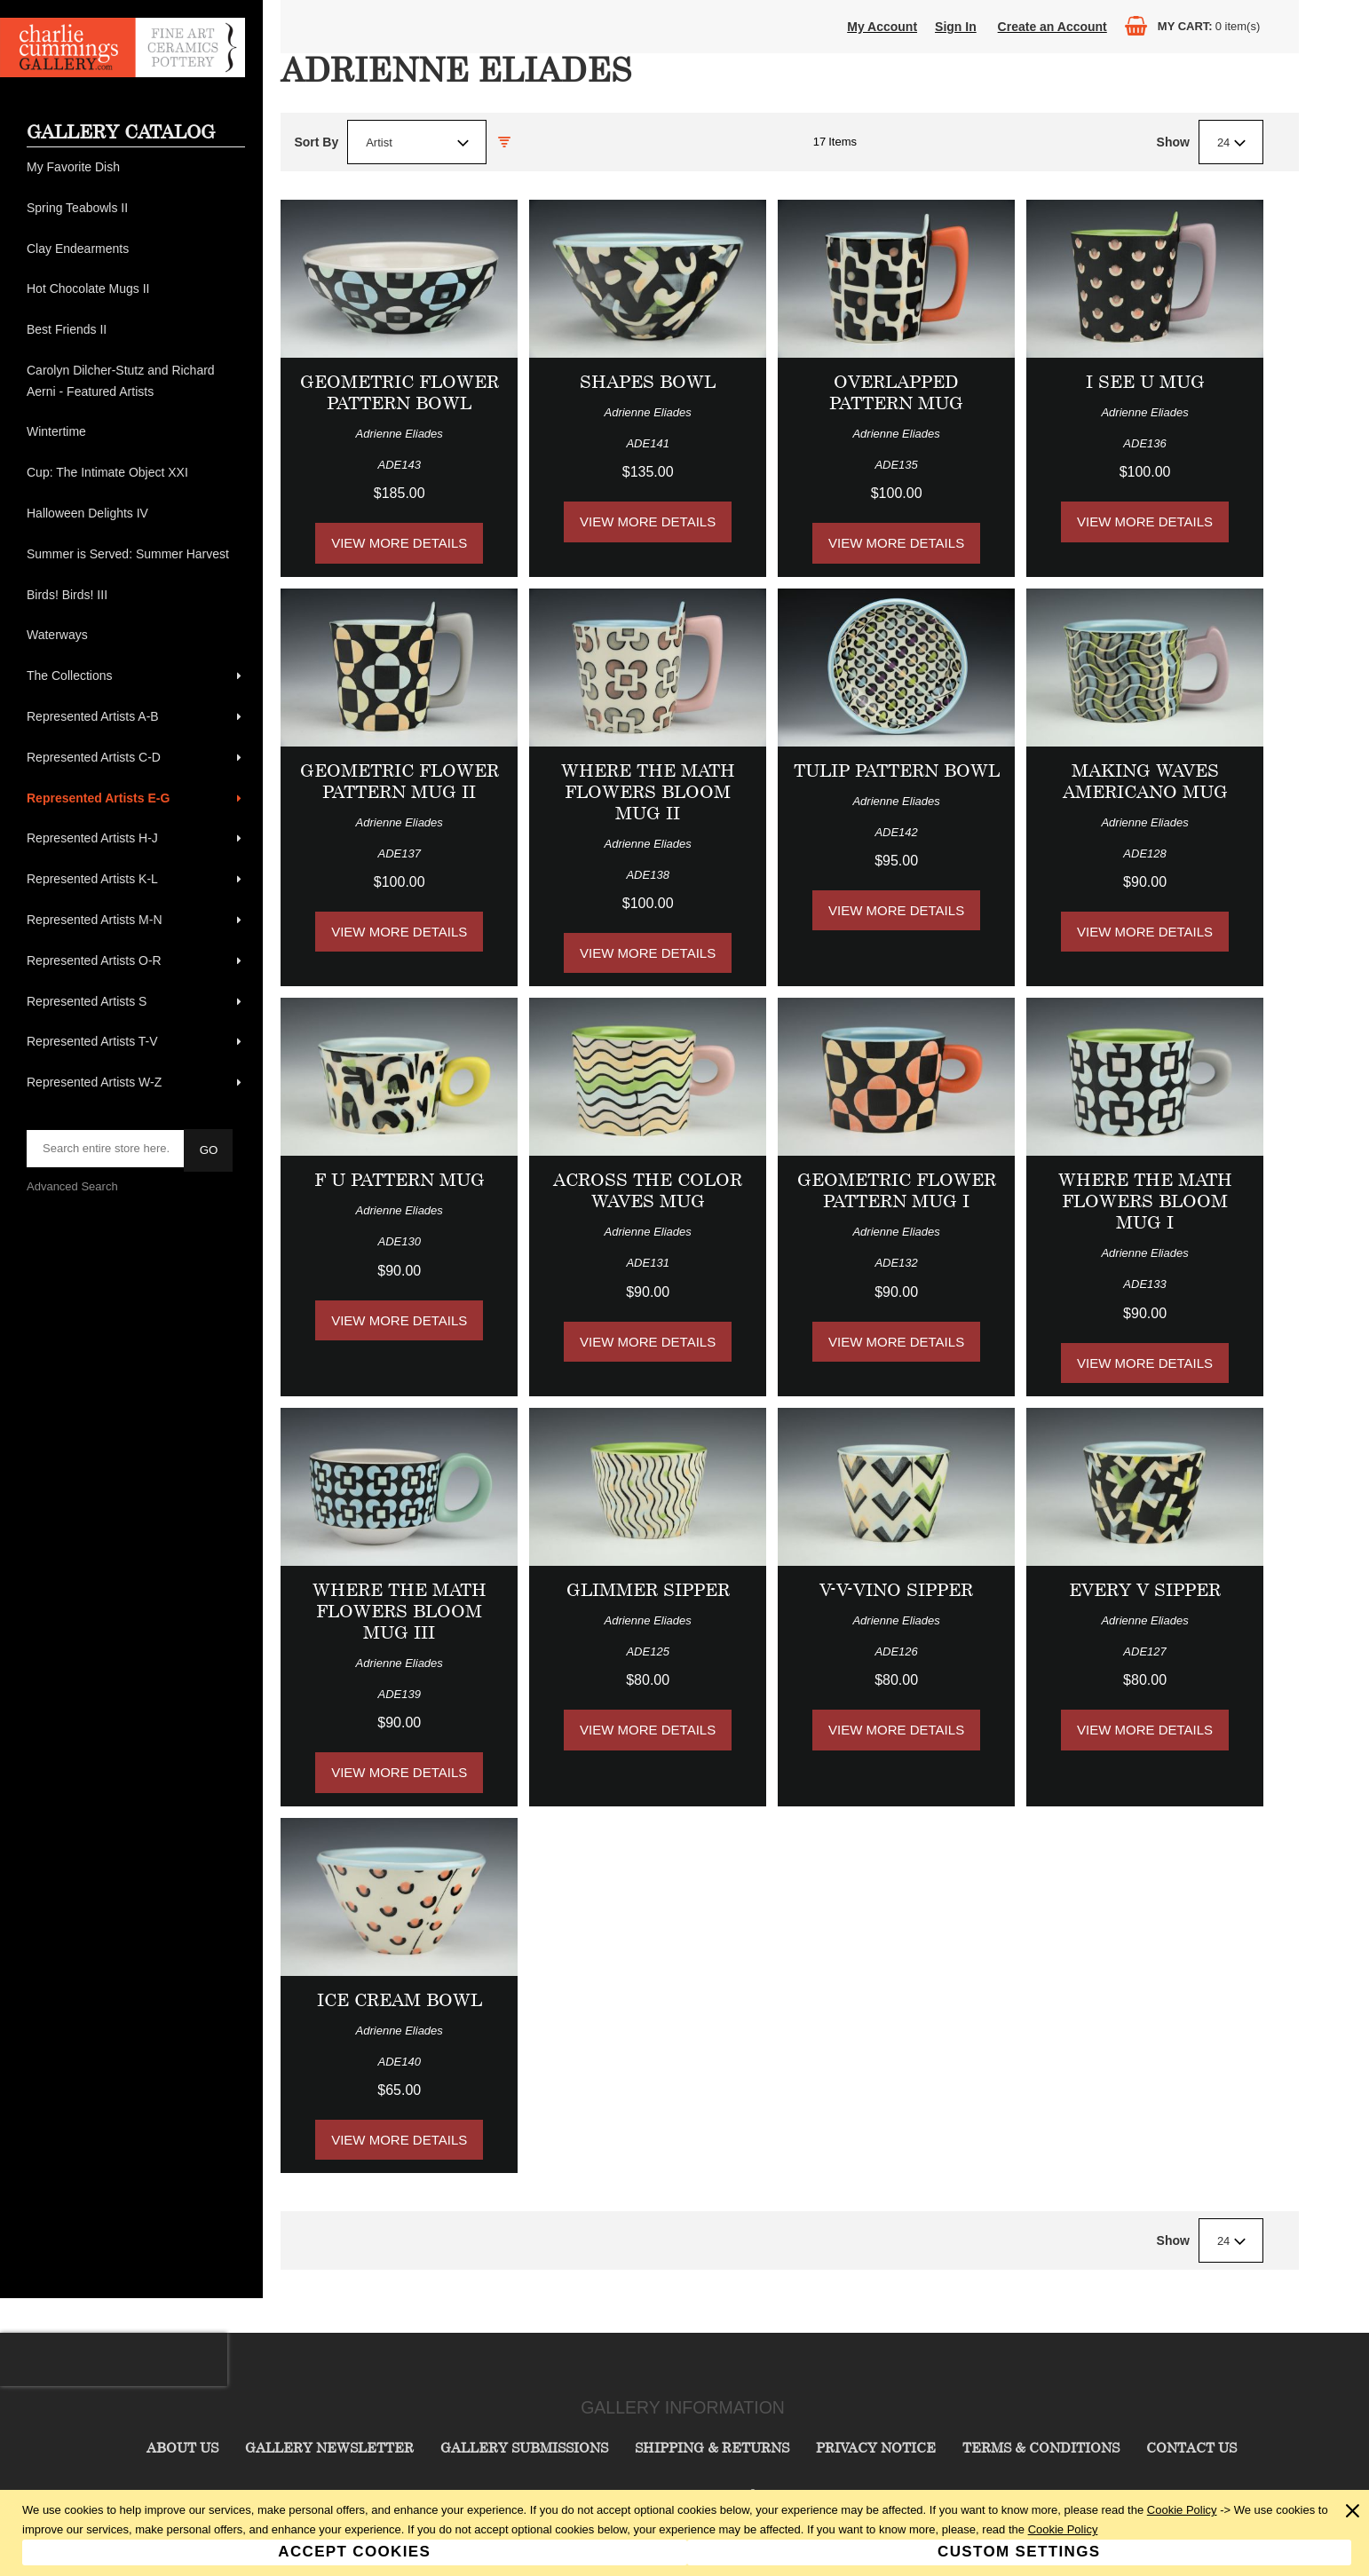 The width and height of the screenshot is (1369, 2576). Describe the element at coordinates (1145, 381) in the screenshot. I see `I See U Mug` at that location.